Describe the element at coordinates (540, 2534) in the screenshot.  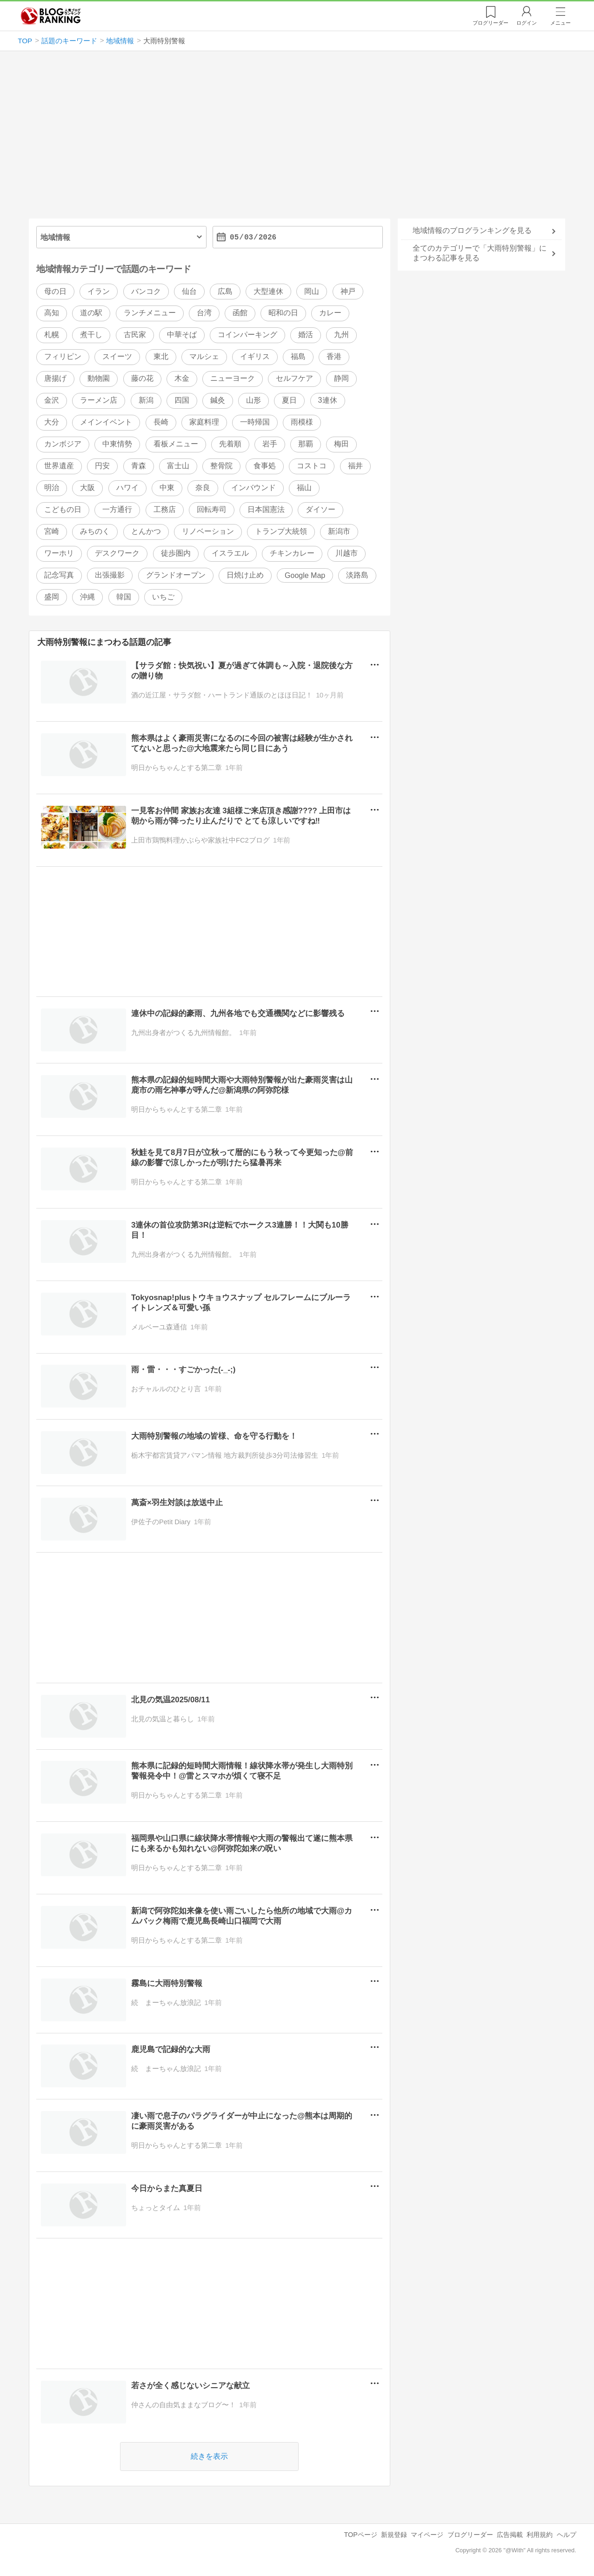
I see `利用規約` at that location.